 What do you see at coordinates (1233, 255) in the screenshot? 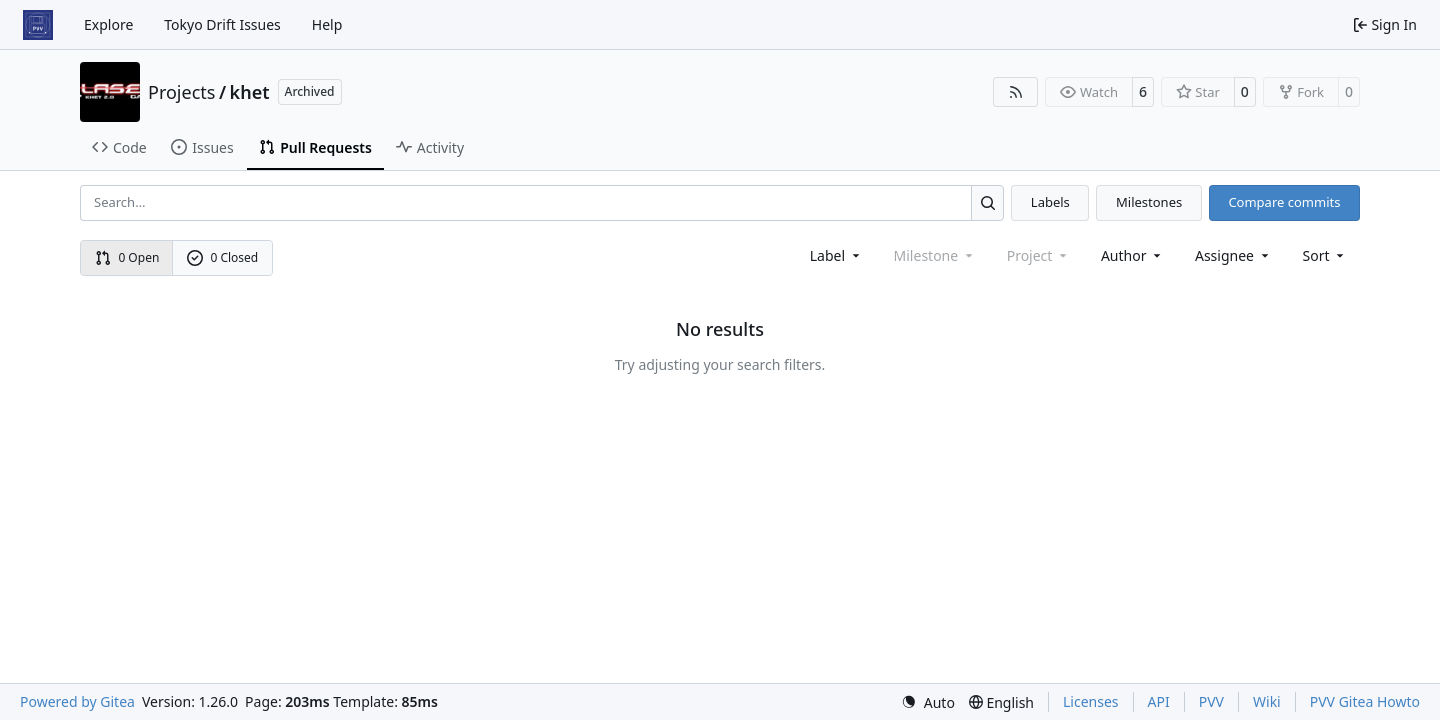
I see `Assignee [combobox]` at bounding box center [1233, 255].